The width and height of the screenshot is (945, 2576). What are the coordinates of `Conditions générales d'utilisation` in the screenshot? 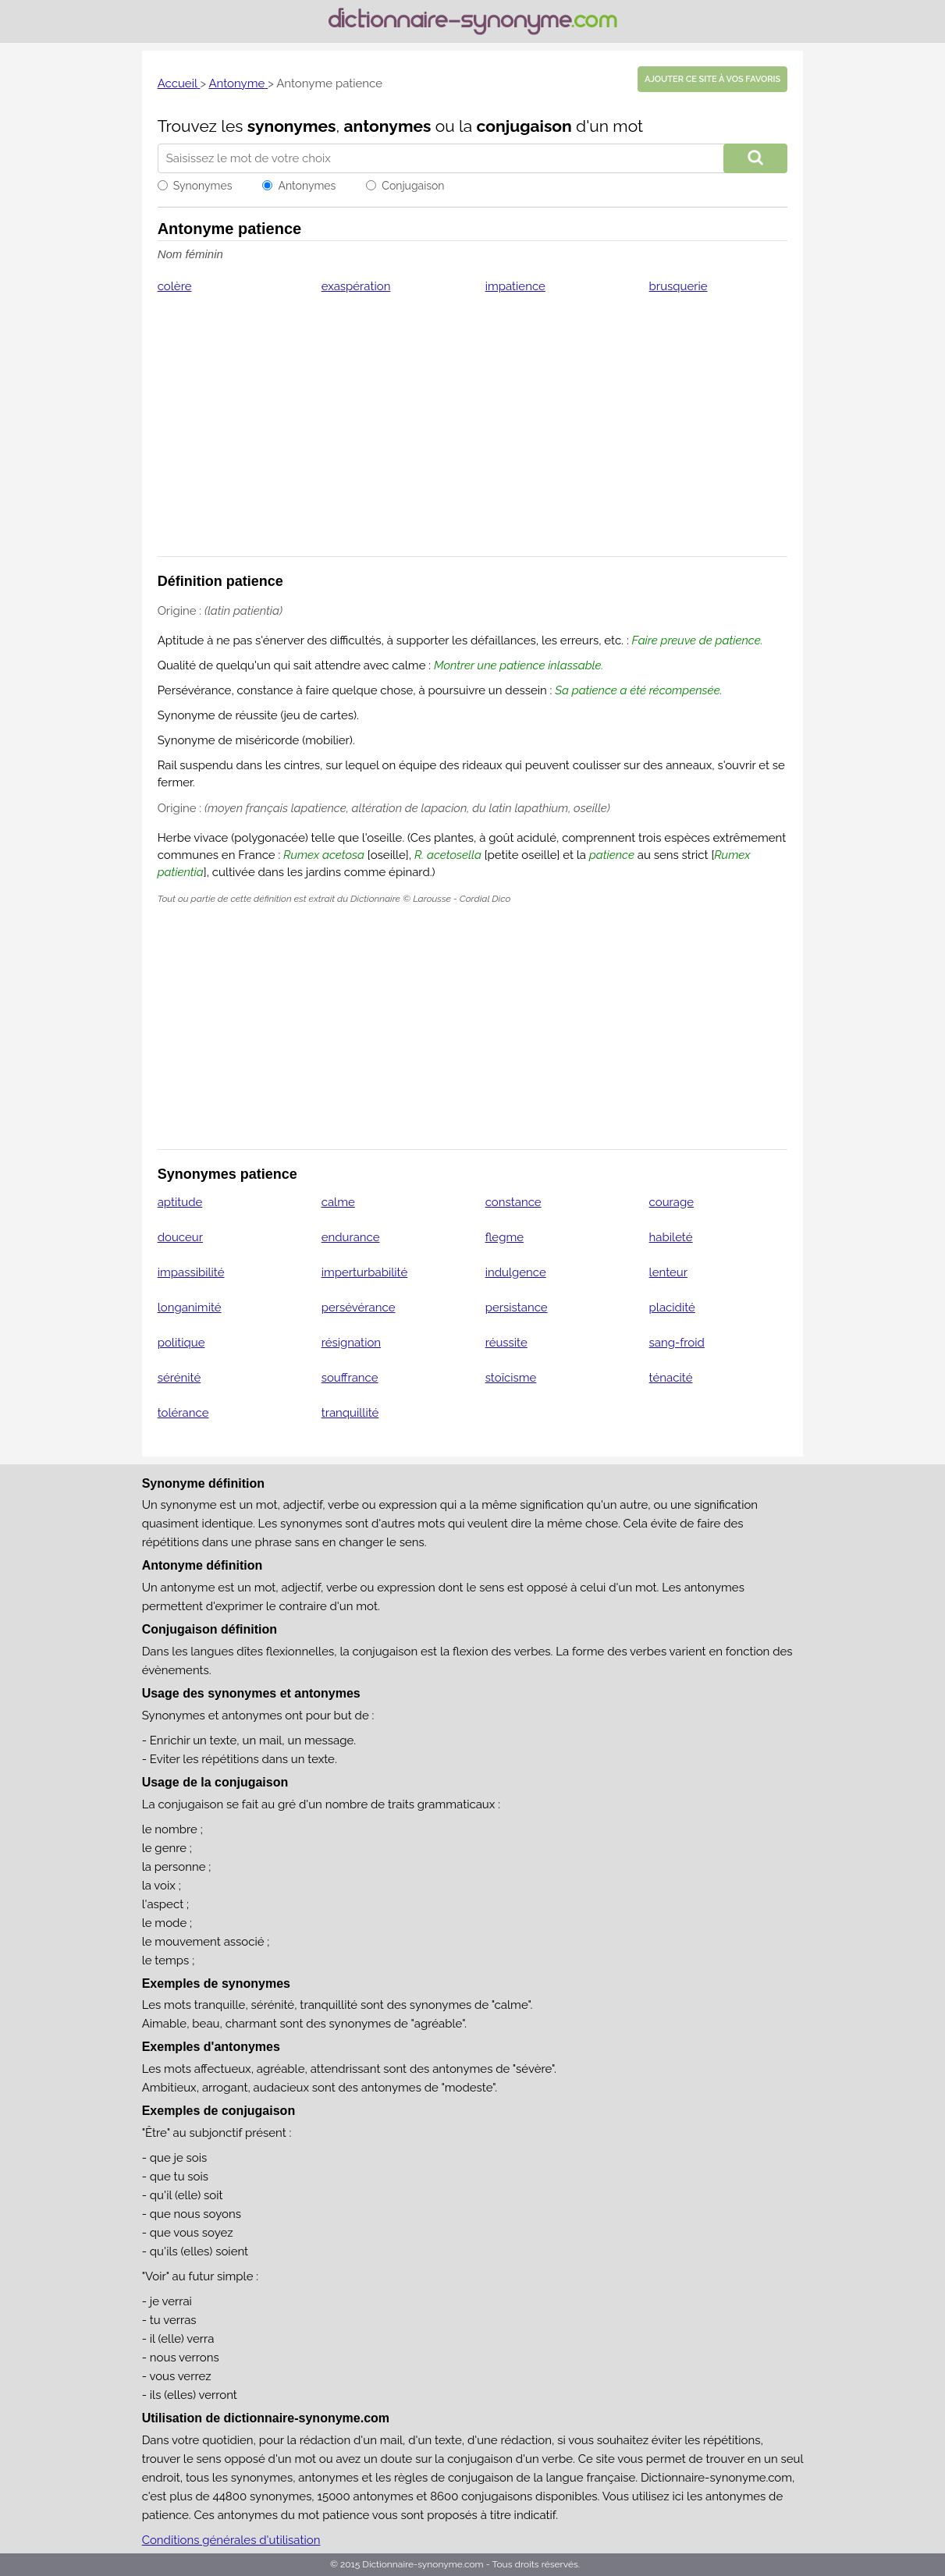 It's located at (231, 2540).